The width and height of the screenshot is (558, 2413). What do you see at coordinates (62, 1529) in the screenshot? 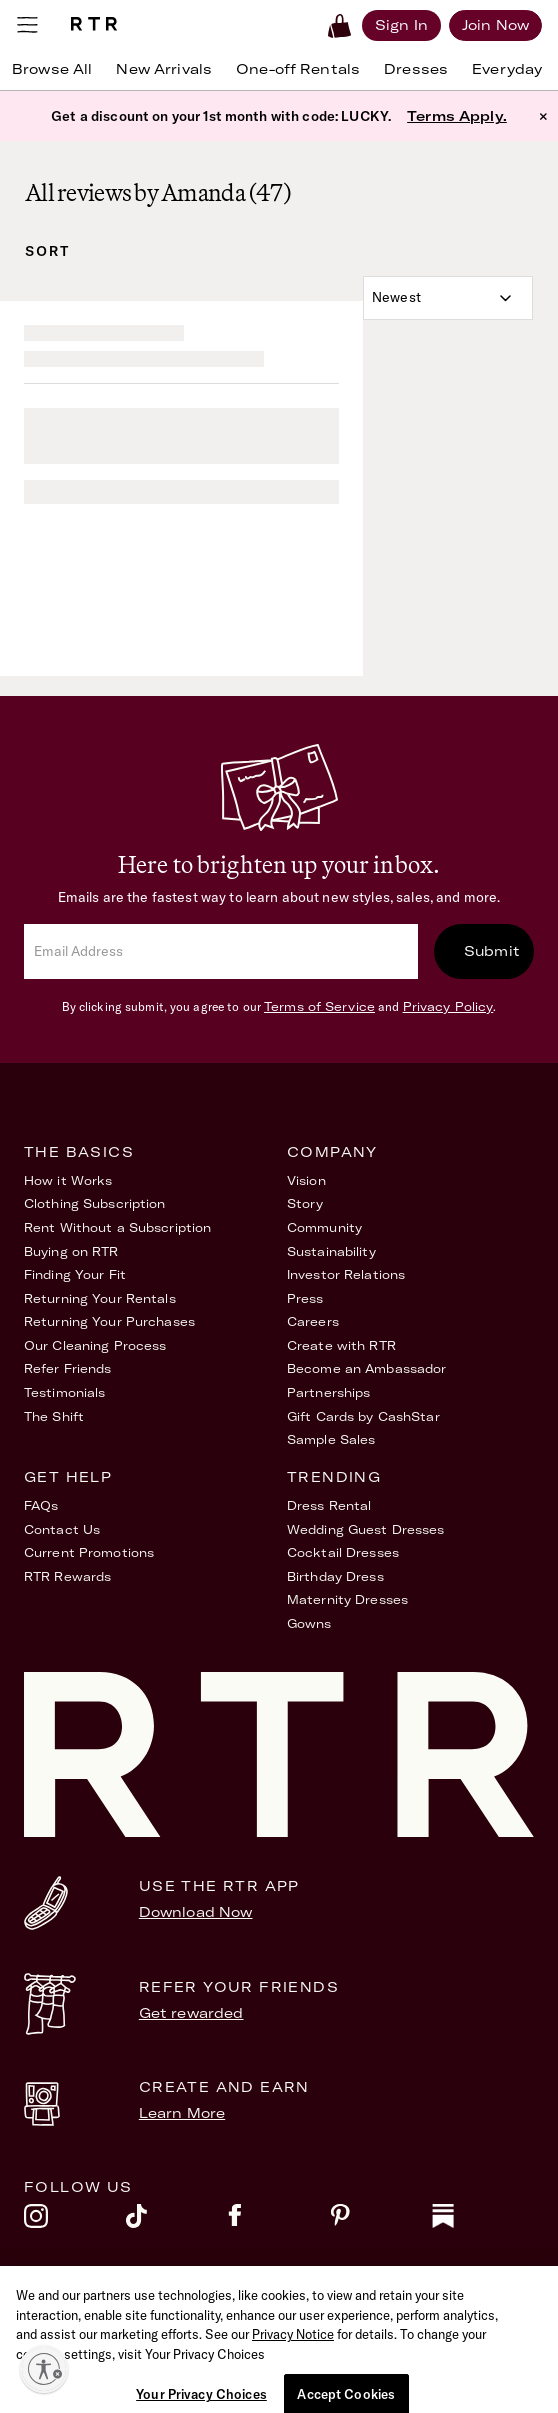
I see `Contact Us` at bounding box center [62, 1529].